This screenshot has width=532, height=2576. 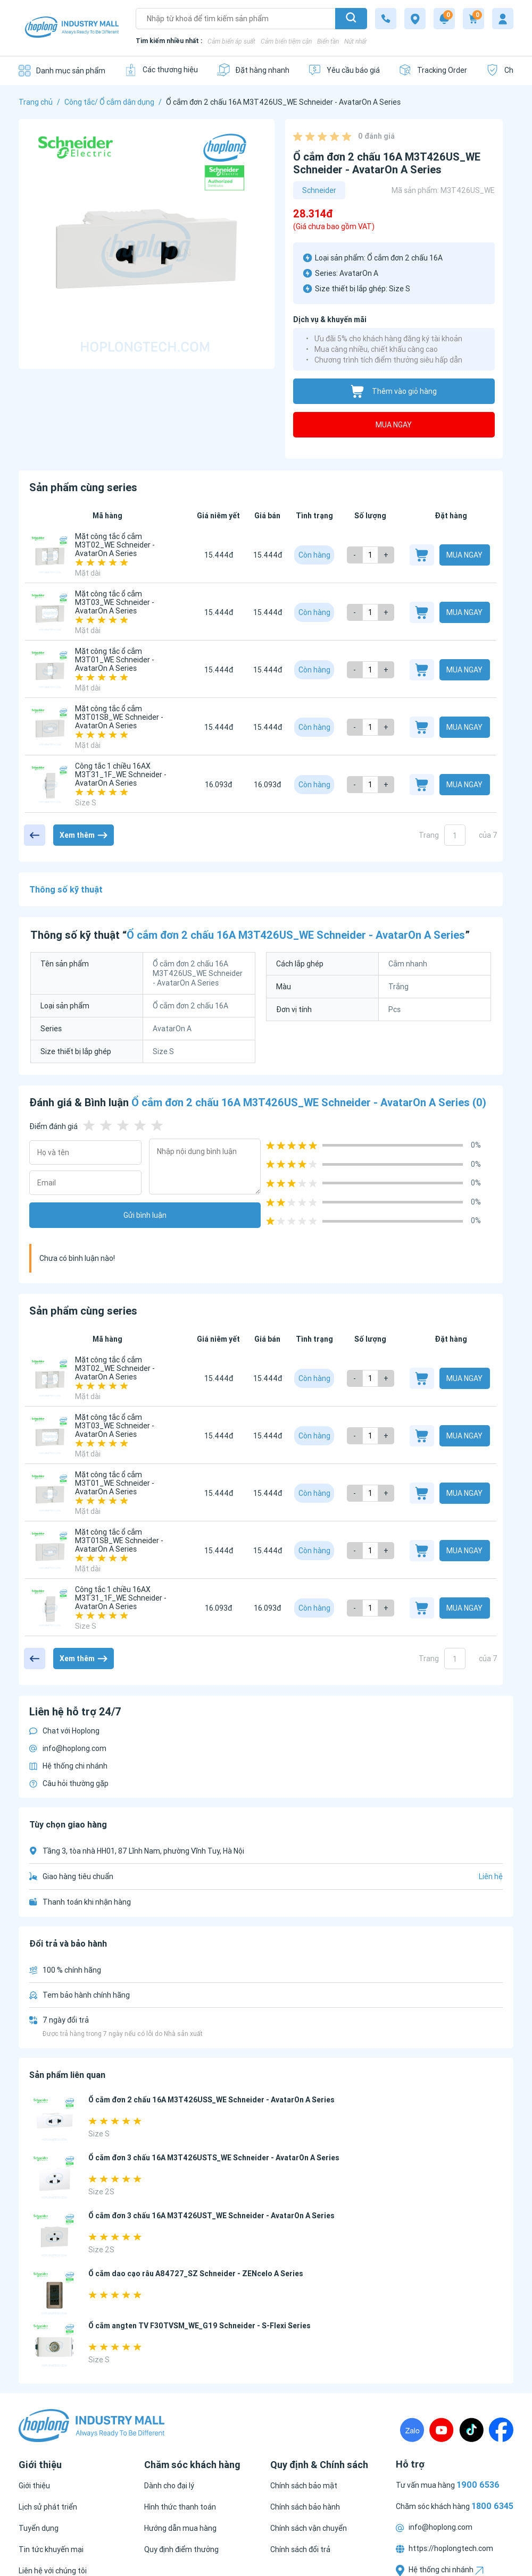 I want to click on Cảm biến tiệm cận, so click(x=286, y=41).